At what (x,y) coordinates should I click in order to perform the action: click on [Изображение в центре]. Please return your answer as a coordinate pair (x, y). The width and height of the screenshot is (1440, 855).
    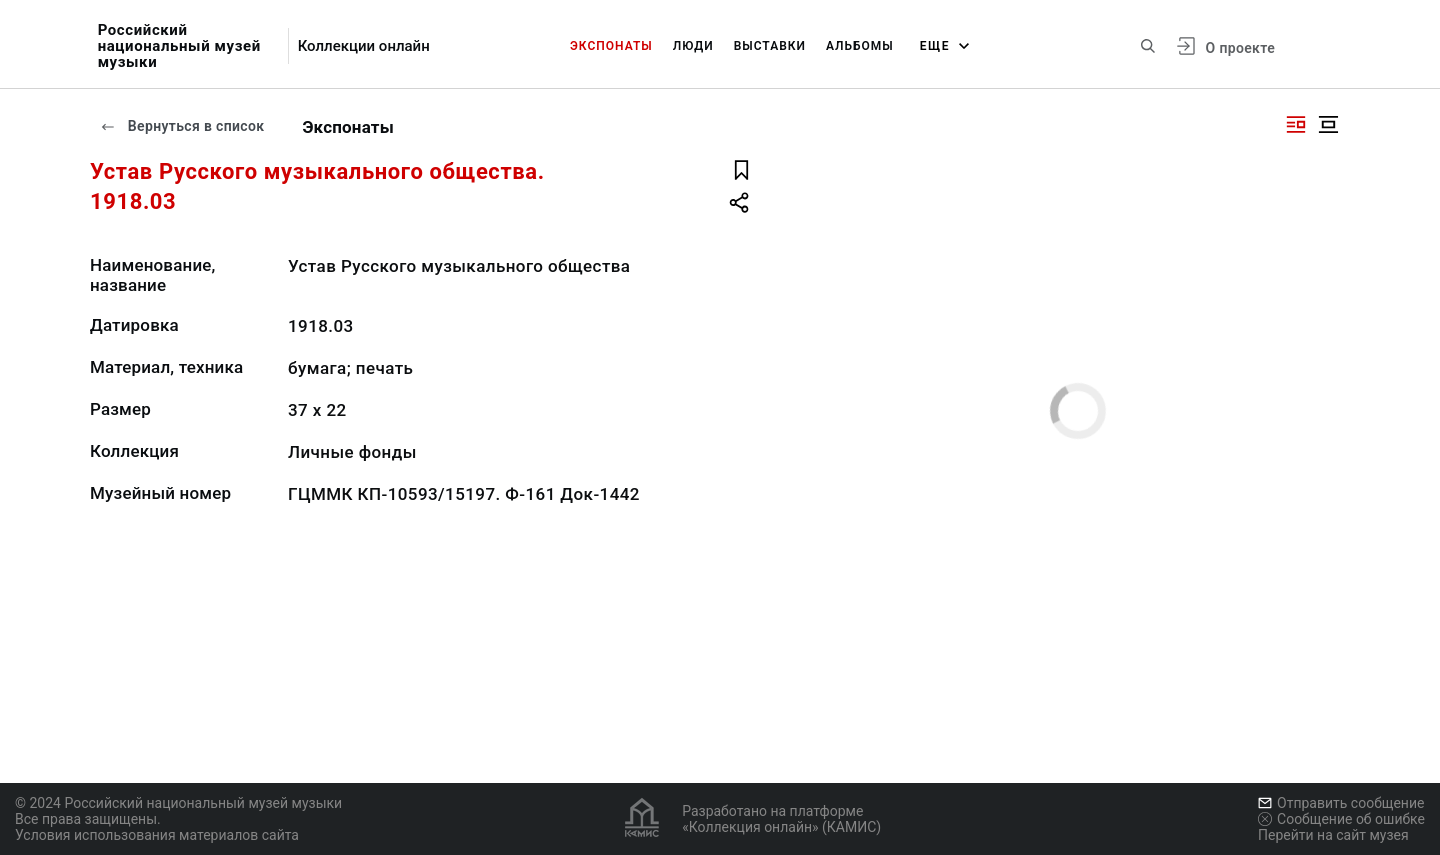
    Looking at the image, I should click on (1328, 124).